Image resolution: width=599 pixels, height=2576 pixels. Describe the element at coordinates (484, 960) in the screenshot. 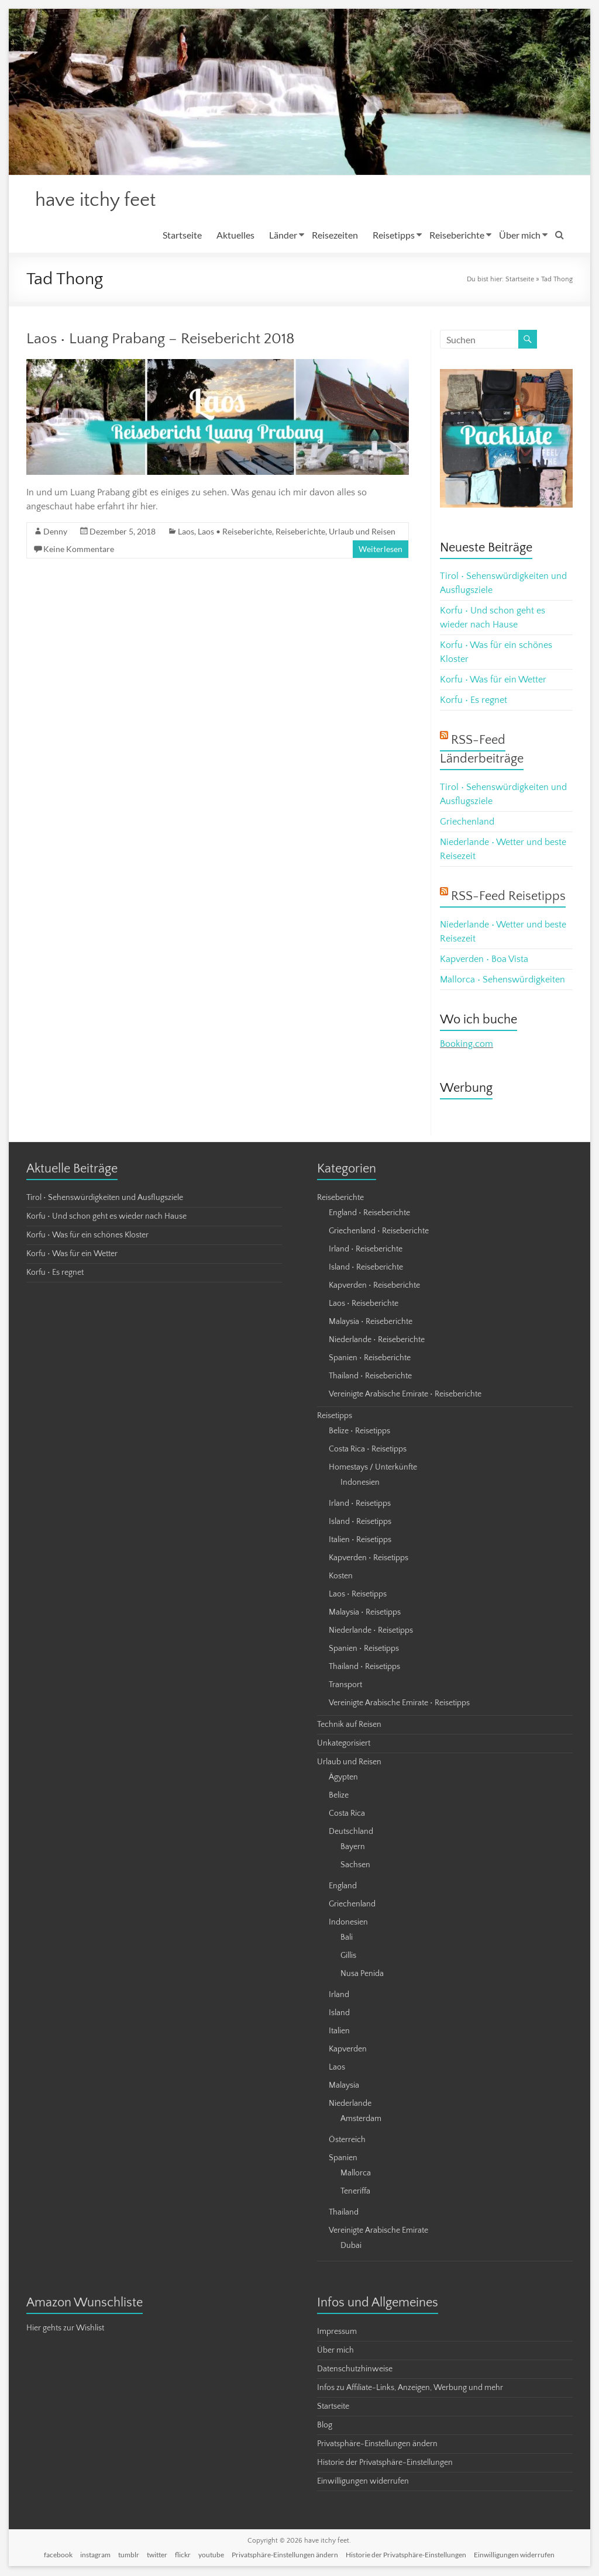

I see `Kapverden • Boa Vista` at that location.